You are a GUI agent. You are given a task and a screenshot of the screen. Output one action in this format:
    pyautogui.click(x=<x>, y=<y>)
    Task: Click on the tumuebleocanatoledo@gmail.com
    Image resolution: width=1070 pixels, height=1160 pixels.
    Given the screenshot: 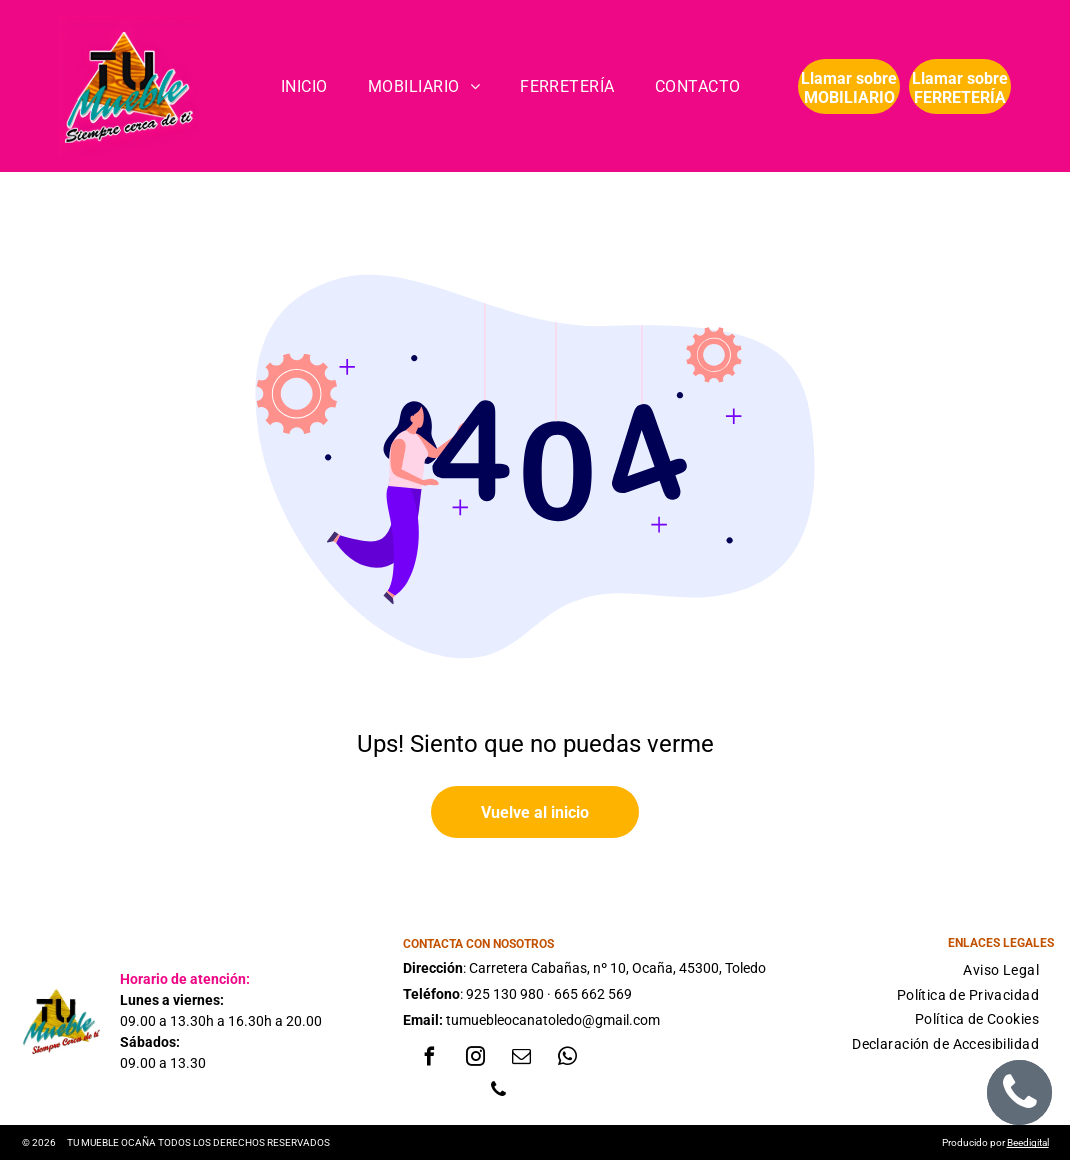 What is the action you would take?
    pyautogui.click(x=553, y=1020)
    